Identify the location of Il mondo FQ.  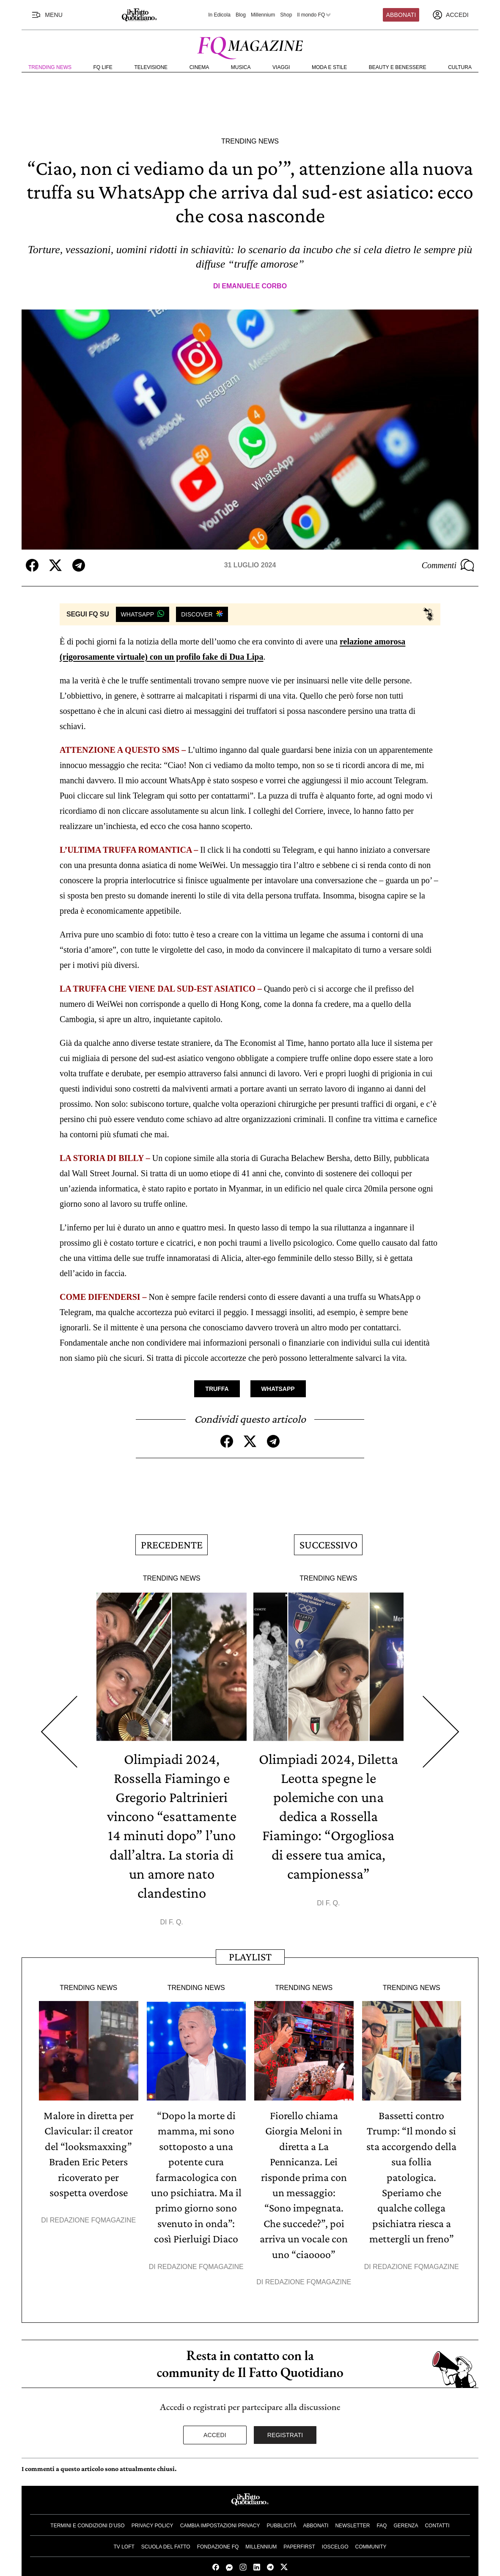
(314, 14).